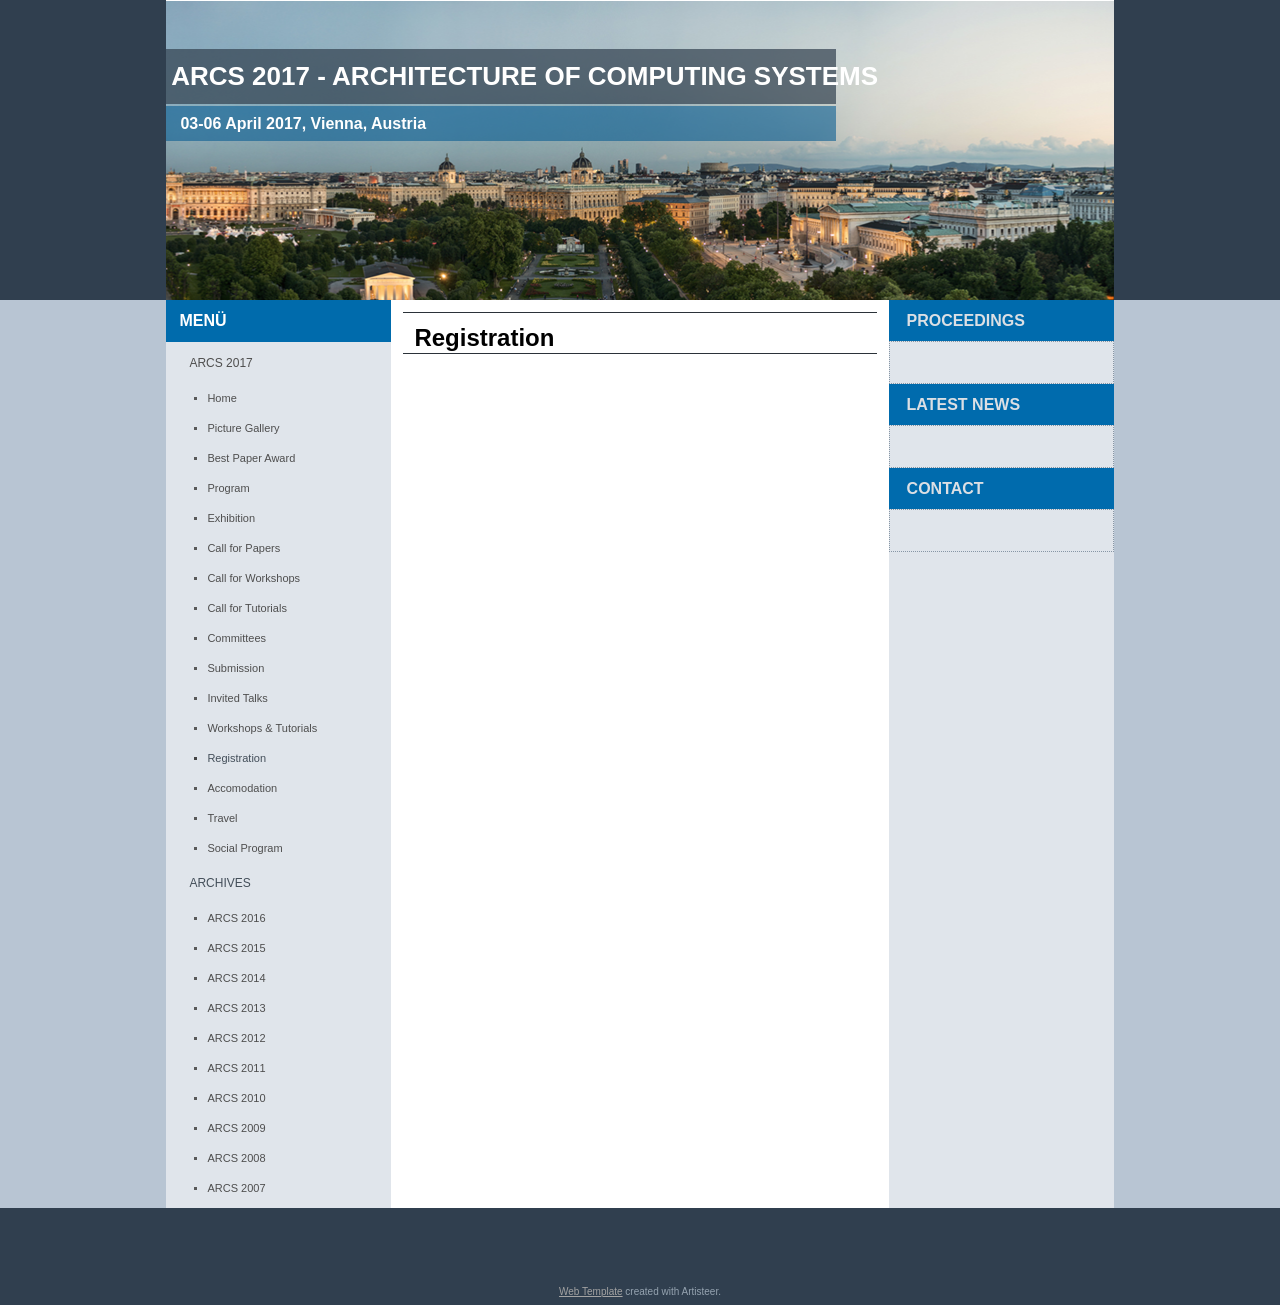 The width and height of the screenshot is (1280, 1305). Describe the element at coordinates (231, 518) in the screenshot. I see `Exhibition` at that location.